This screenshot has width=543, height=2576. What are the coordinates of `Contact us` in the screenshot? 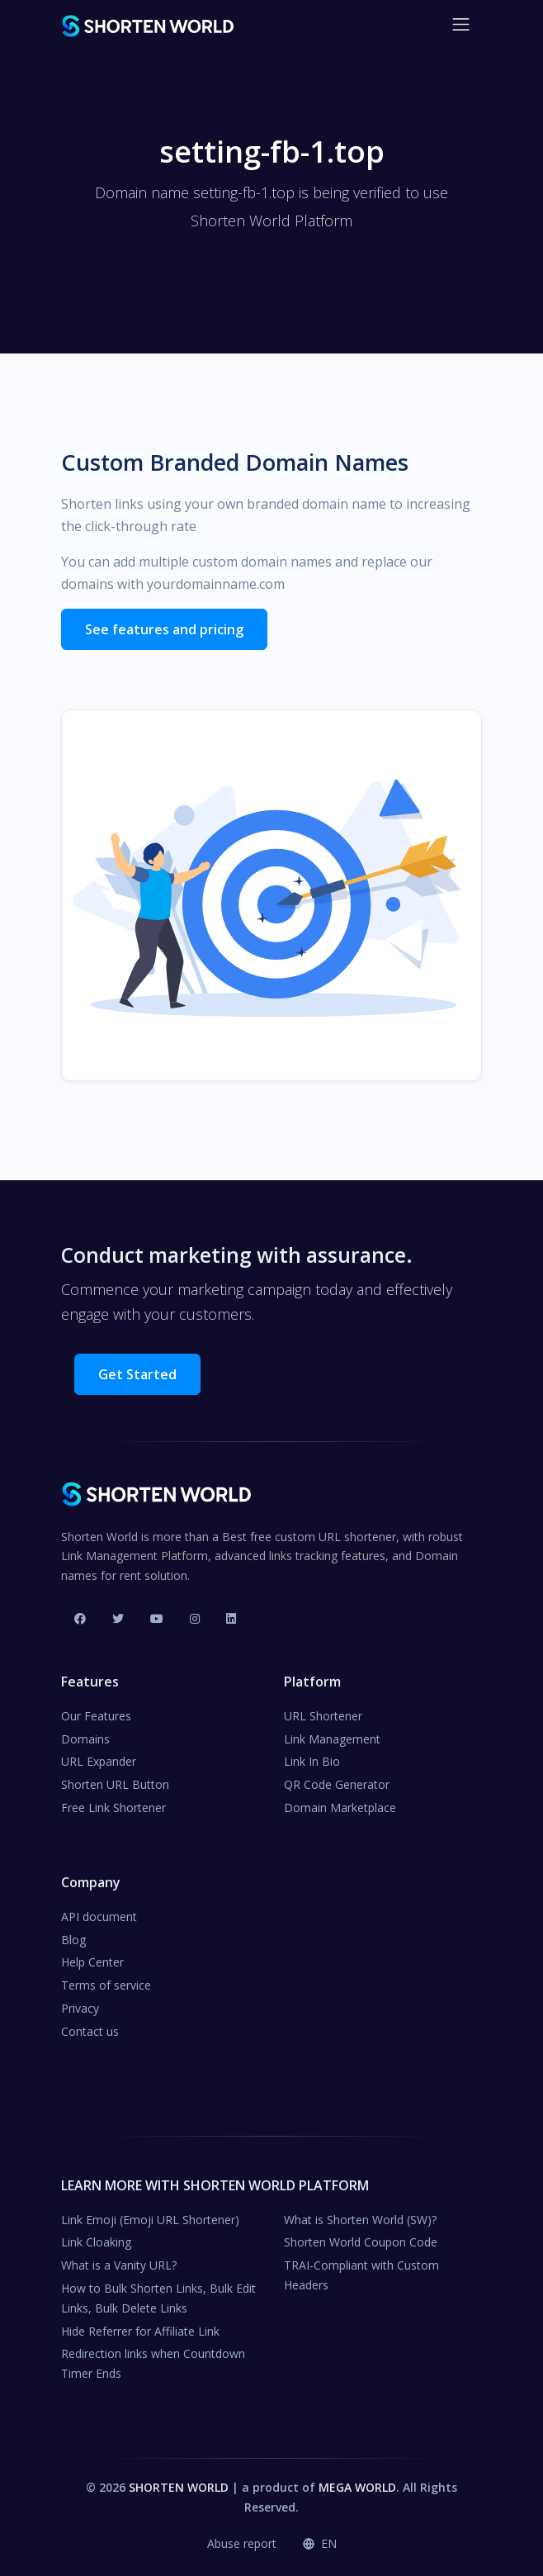 It's located at (90, 2031).